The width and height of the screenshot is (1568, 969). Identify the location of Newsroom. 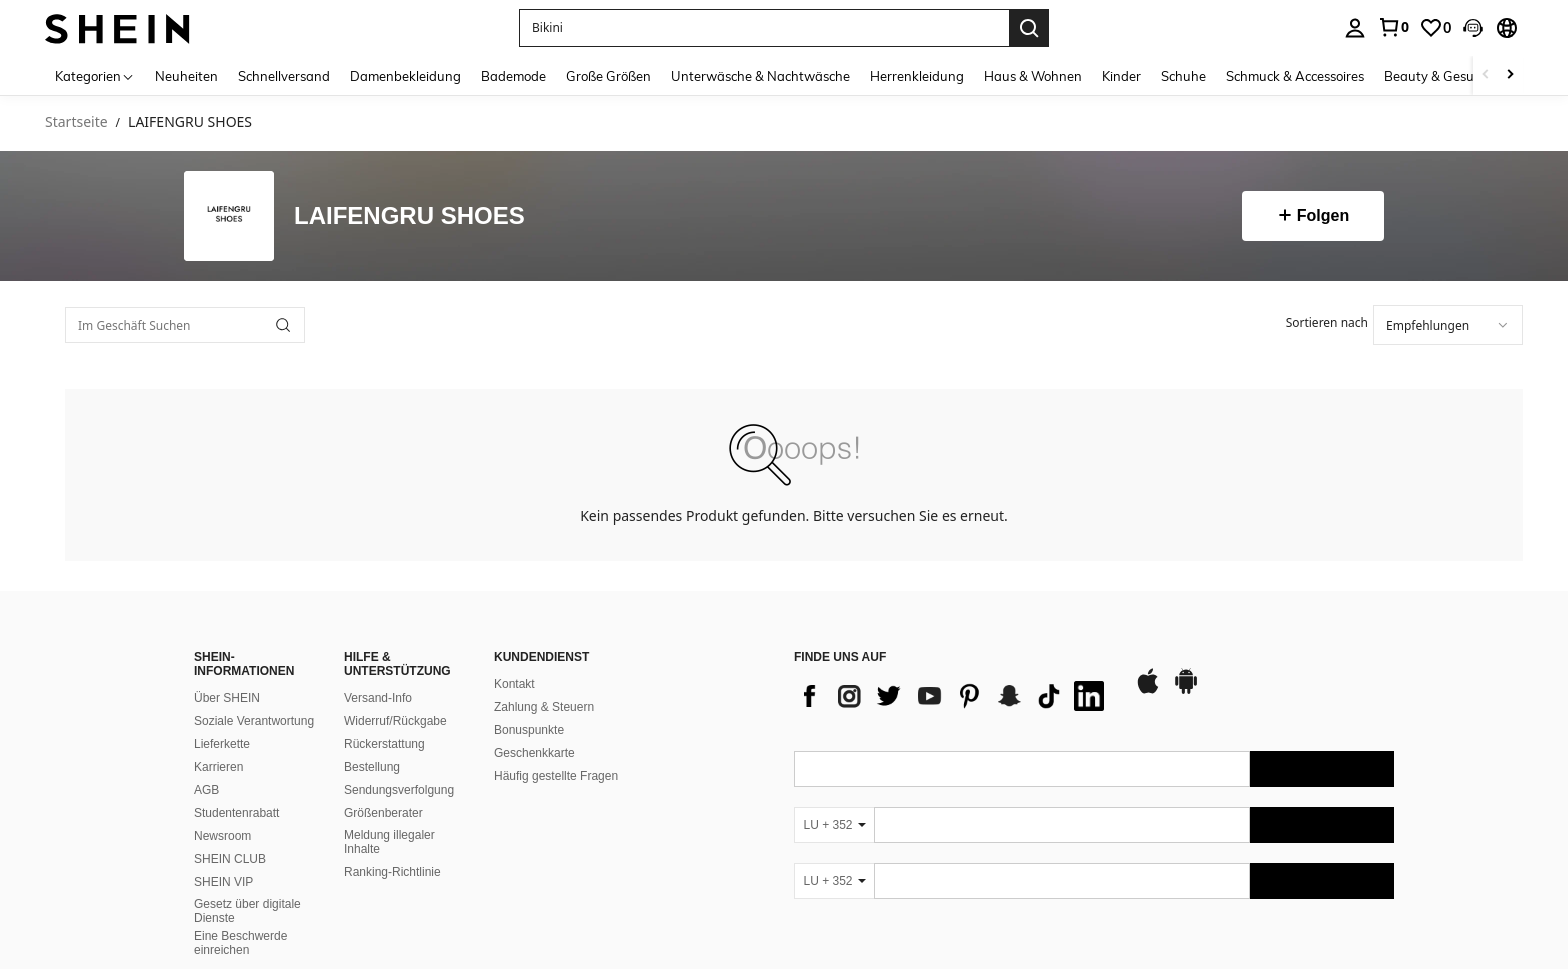
(222, 836).